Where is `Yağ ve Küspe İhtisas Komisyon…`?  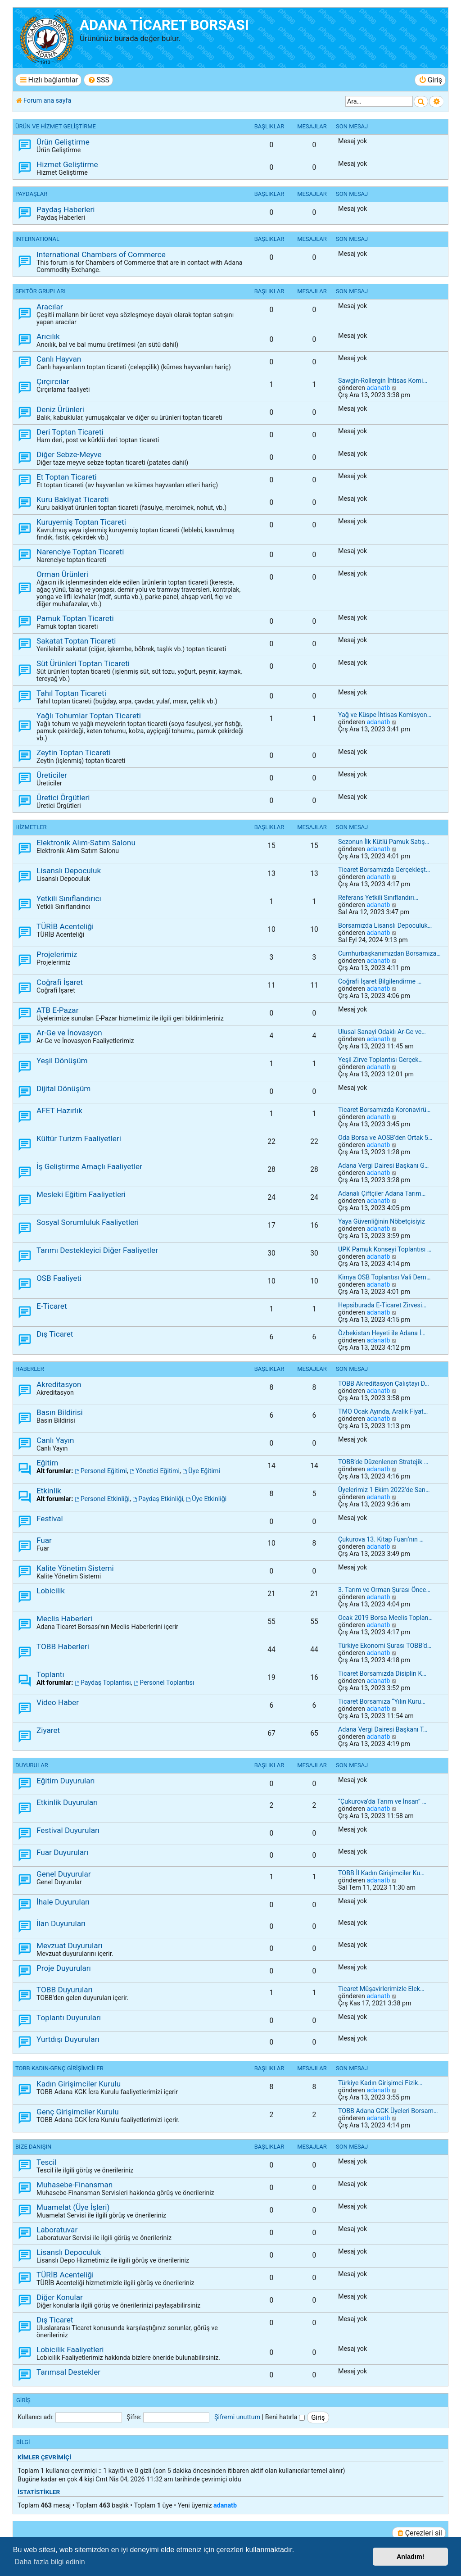
Yağ ve Küspe İhtisas Komisyon… is located at coordinates (384, 714).